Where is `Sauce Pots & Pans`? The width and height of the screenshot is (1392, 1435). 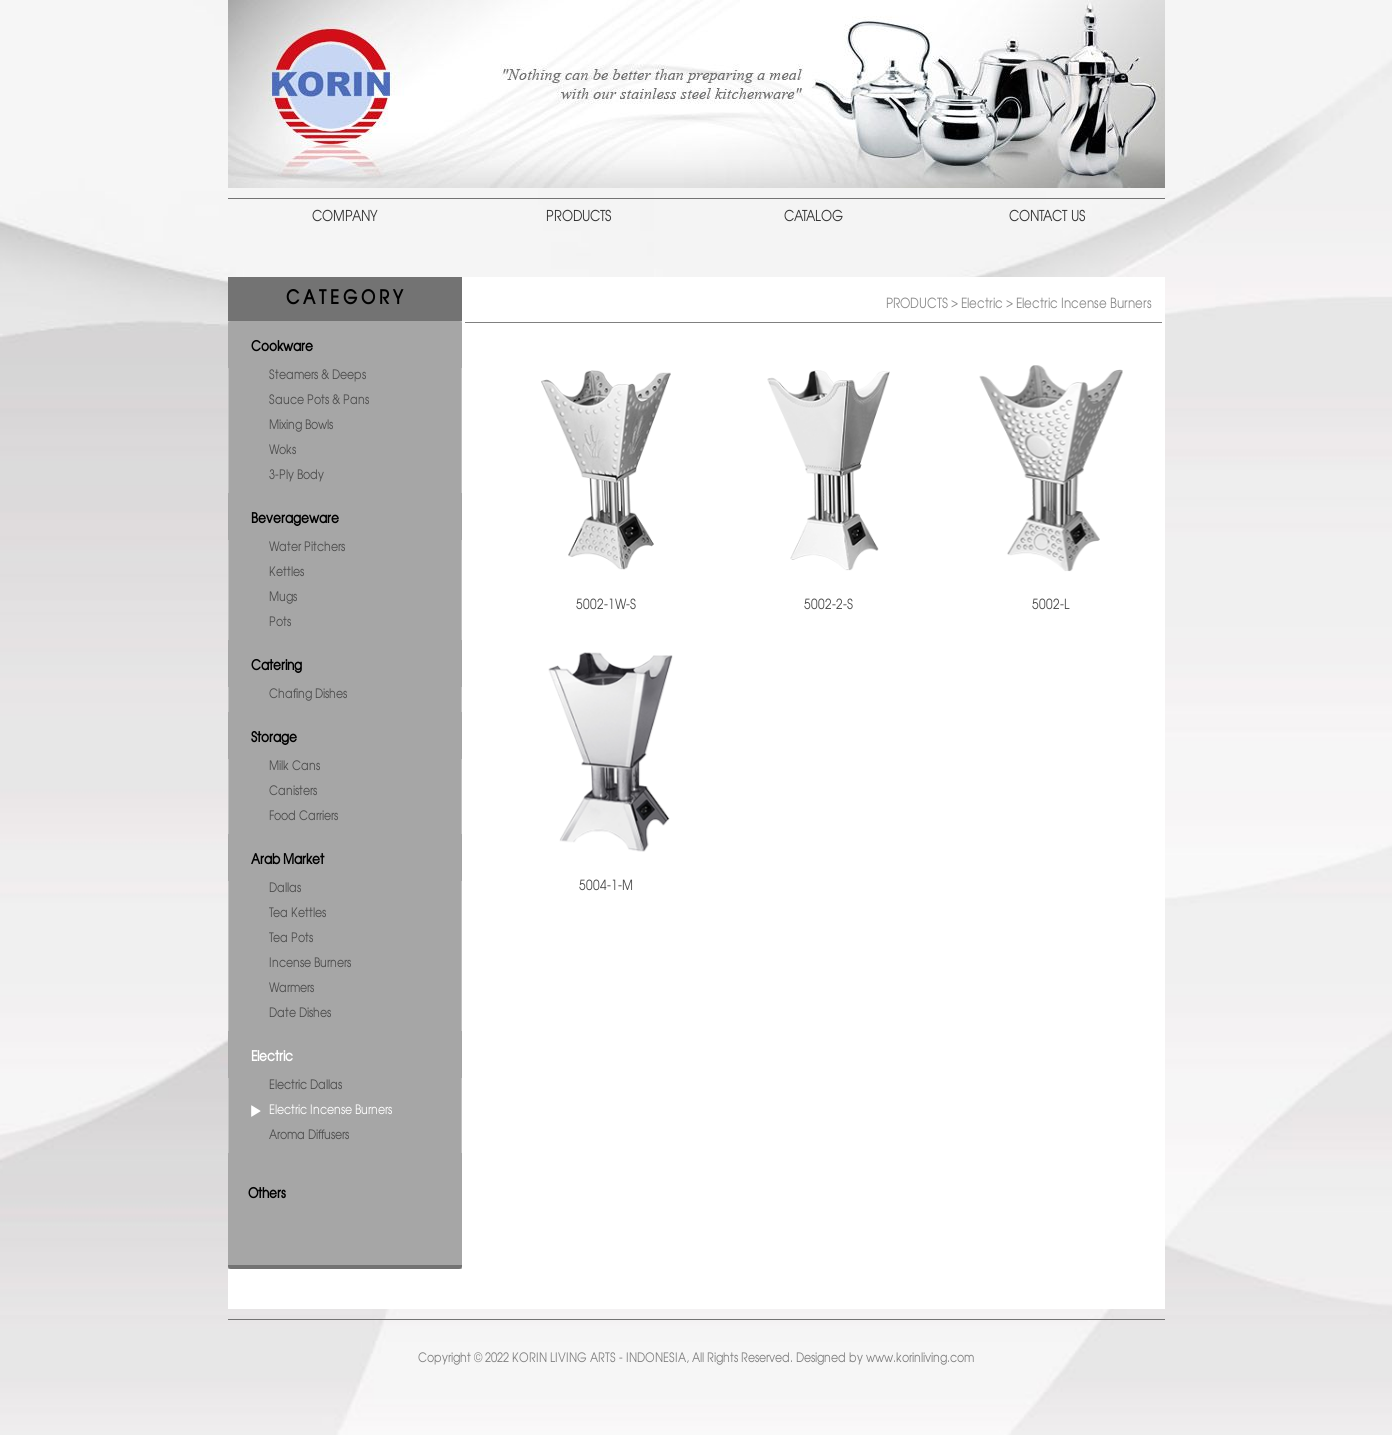 Sauce Pots & Pans is located at coordinates (319, 400).